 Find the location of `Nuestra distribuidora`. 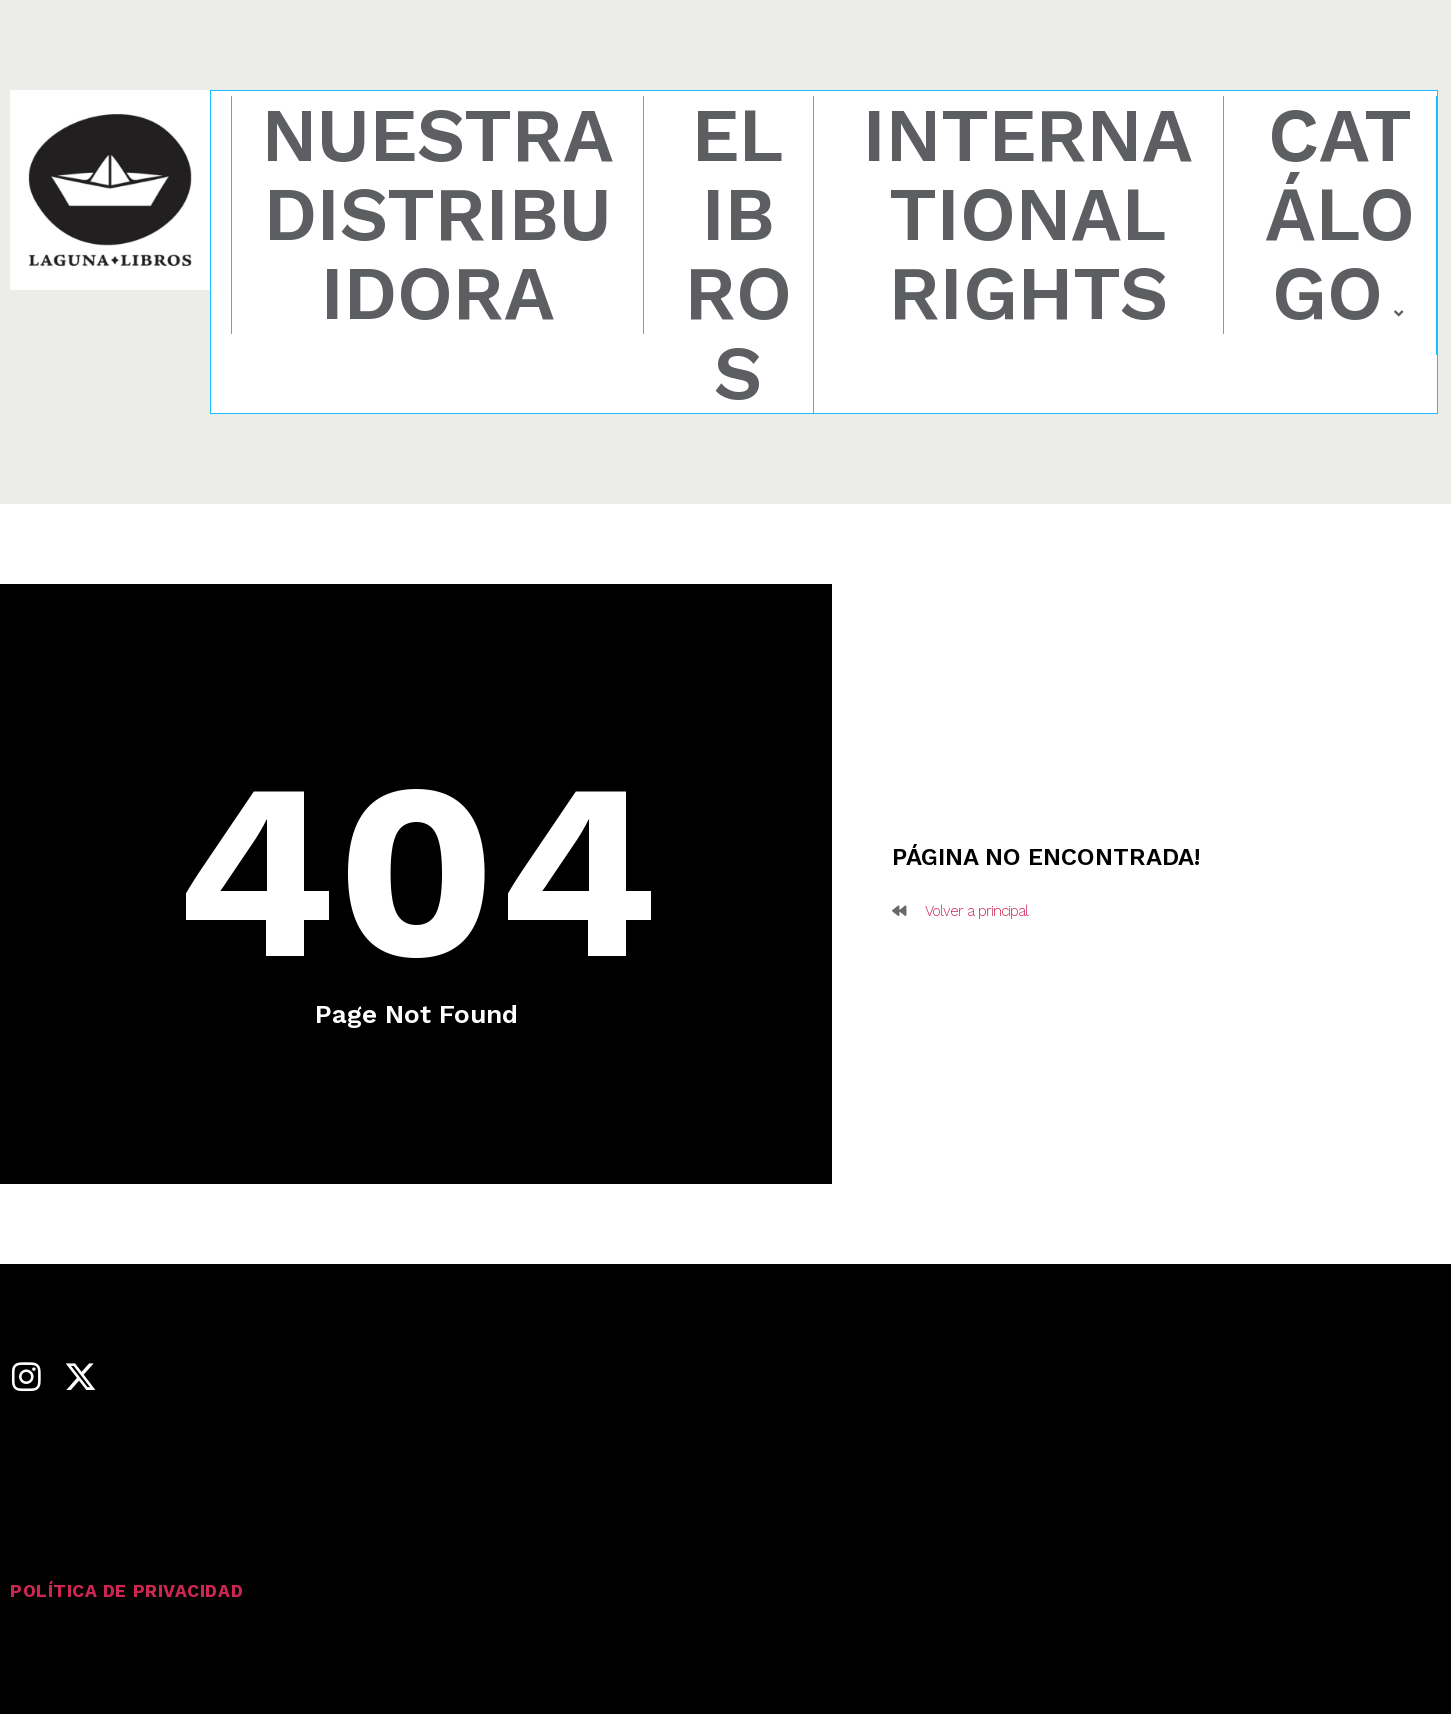

Nuestra distribuidora is located at coordinates (438, 215).